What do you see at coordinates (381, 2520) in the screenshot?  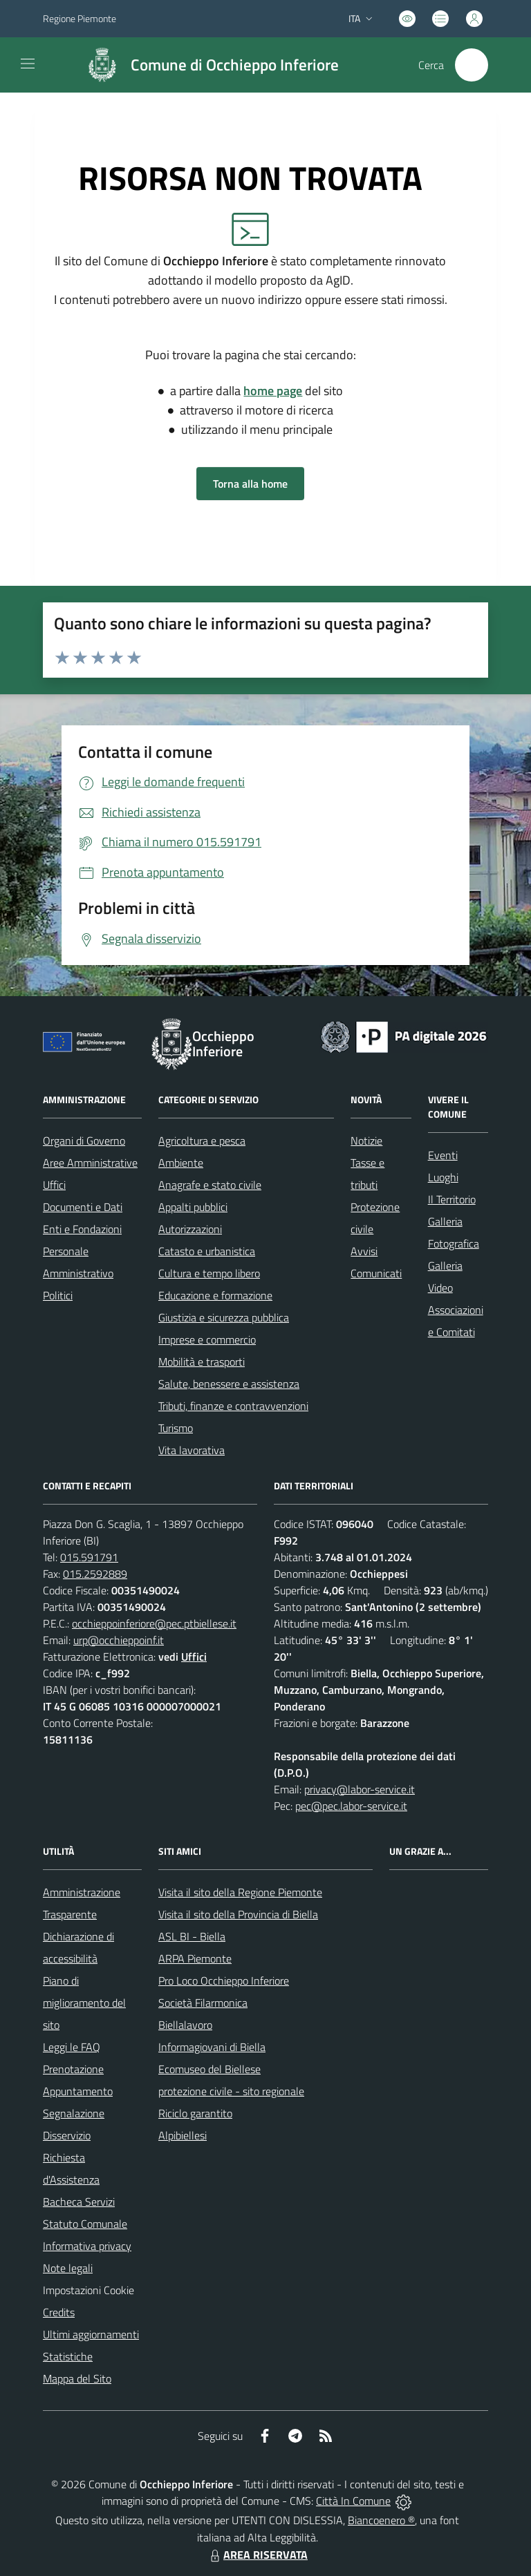 I see `Biancoenero ®` at bounding box center [381, 2520].